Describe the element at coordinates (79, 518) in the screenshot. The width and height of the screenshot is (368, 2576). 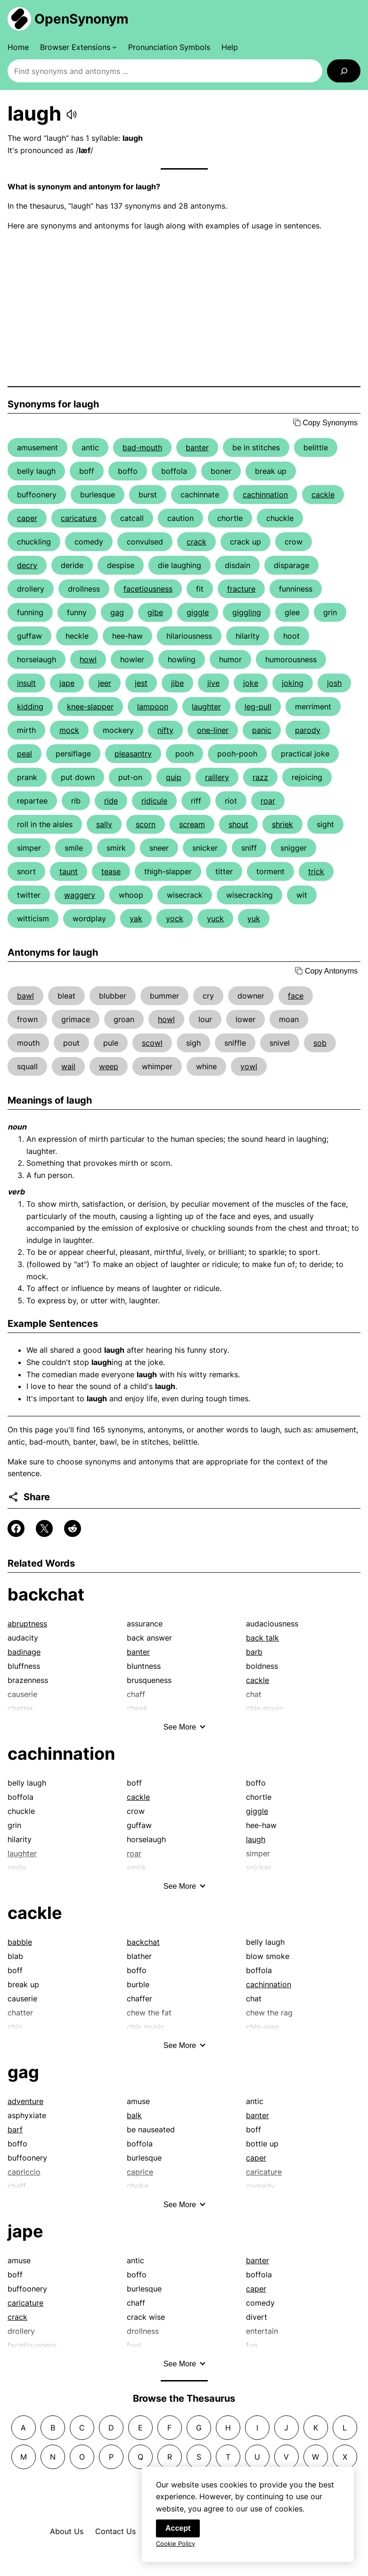
I see `caricature` at that location.